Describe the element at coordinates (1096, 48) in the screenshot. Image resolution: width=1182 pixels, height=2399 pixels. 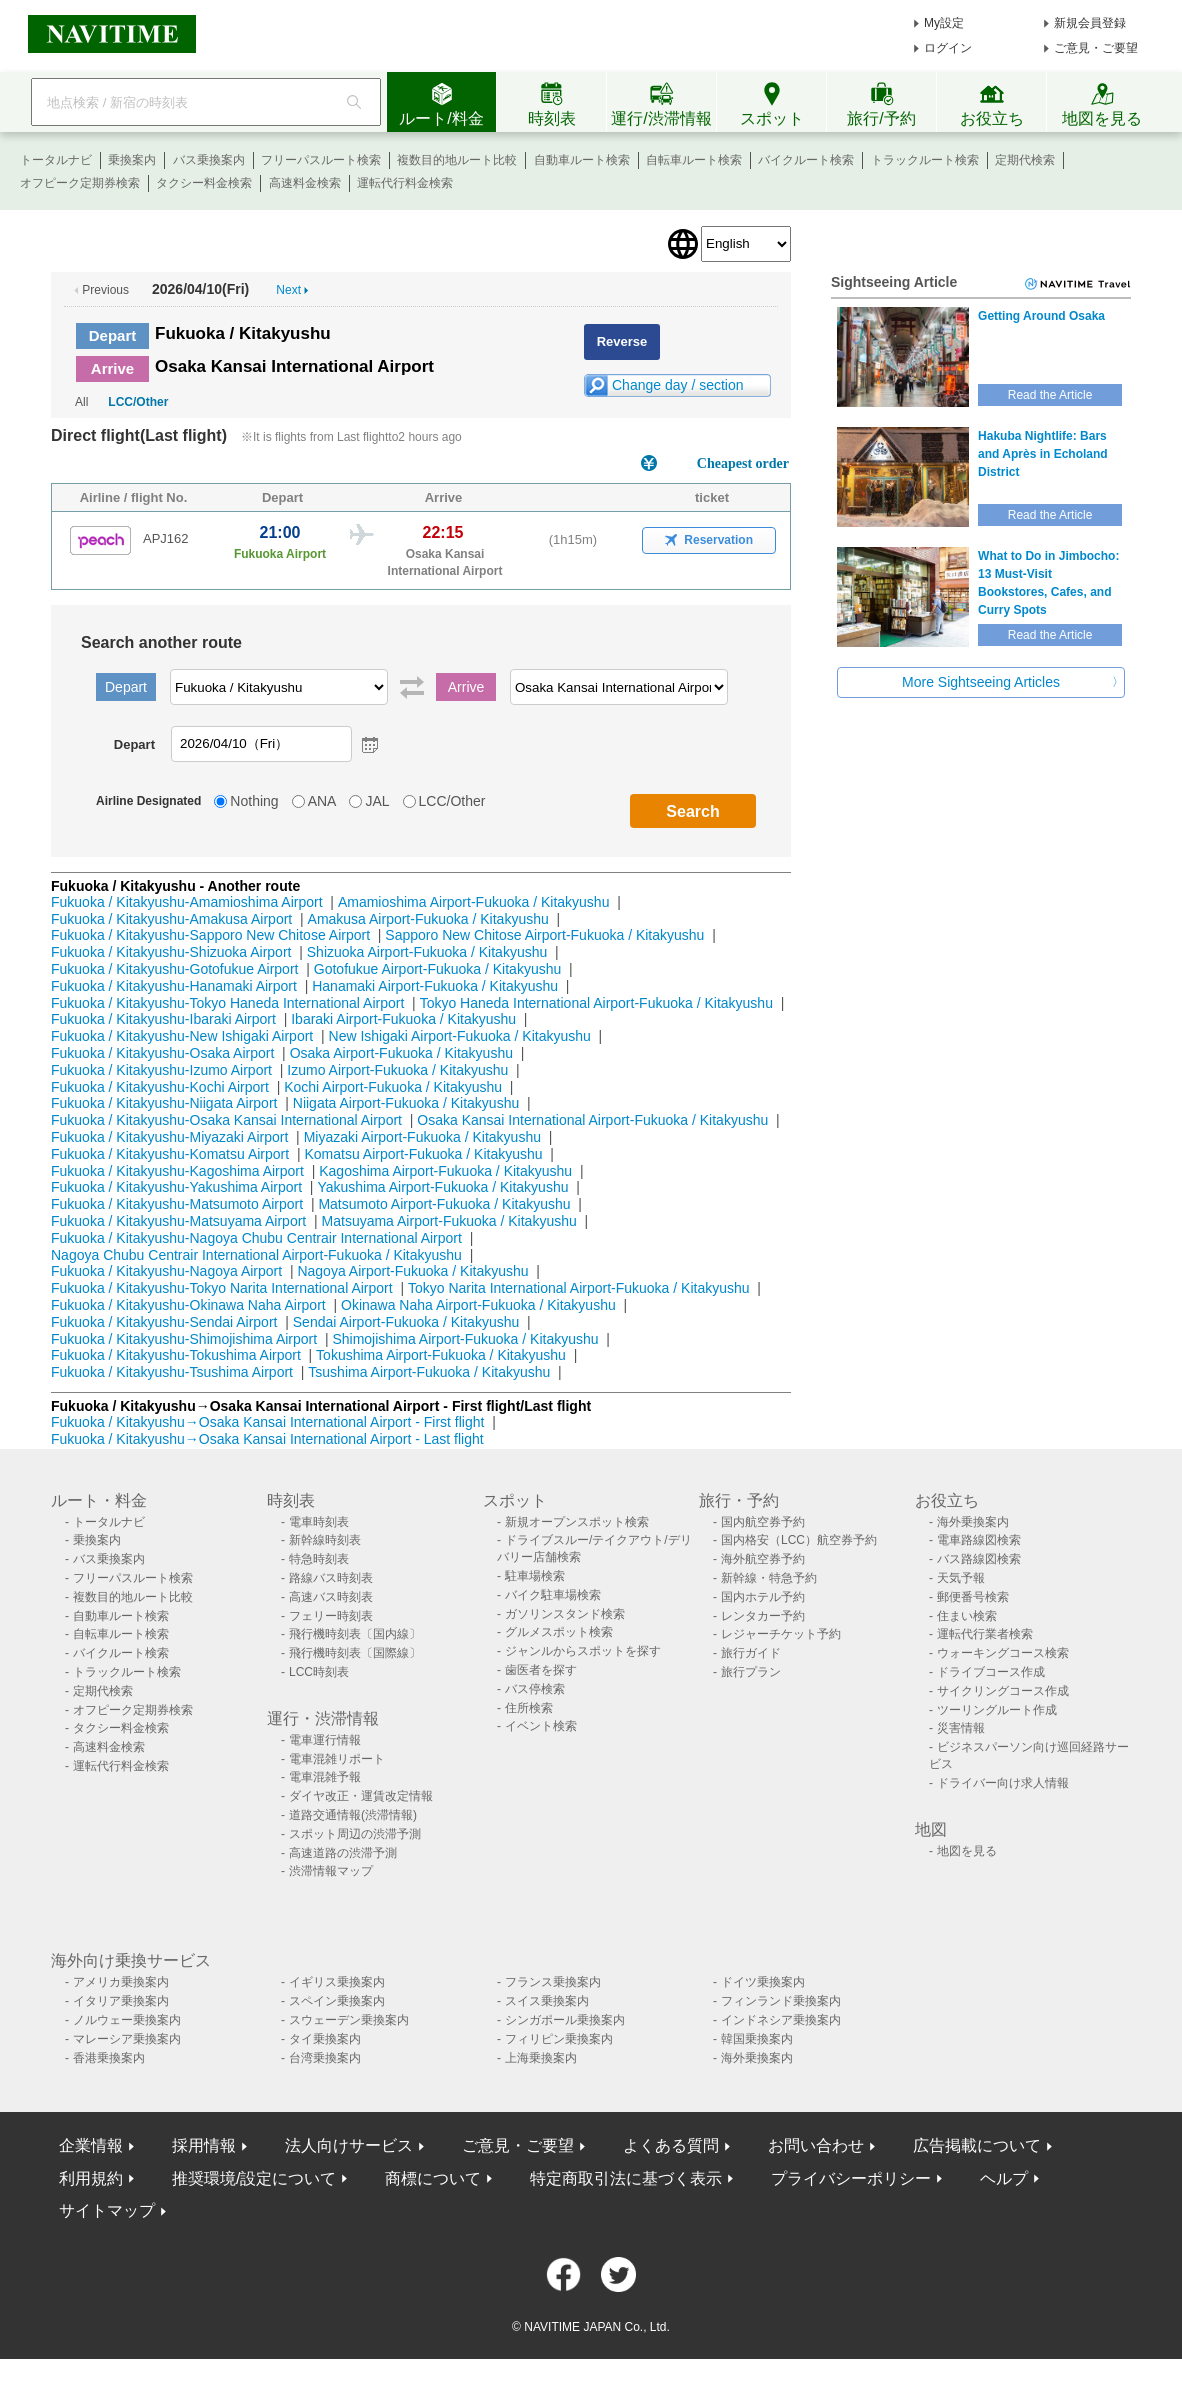
I see `ご意見・ご要望` at that location.